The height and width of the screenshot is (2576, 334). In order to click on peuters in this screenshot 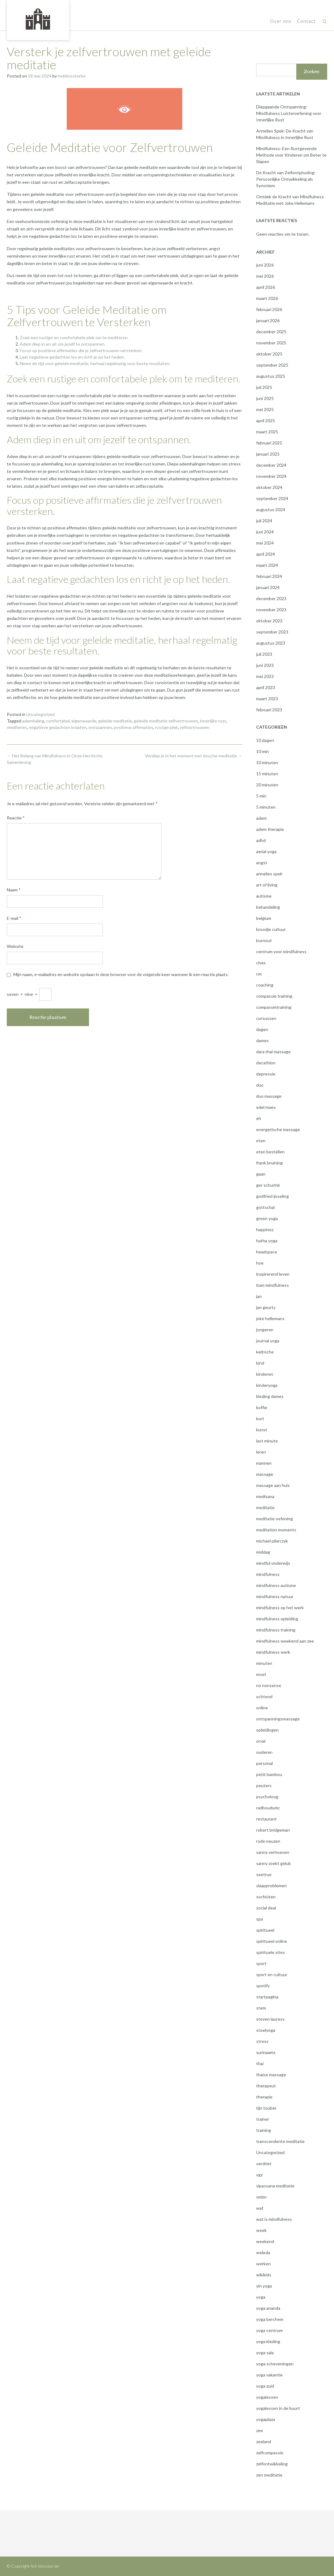, I will do `click(264, 1785)`.